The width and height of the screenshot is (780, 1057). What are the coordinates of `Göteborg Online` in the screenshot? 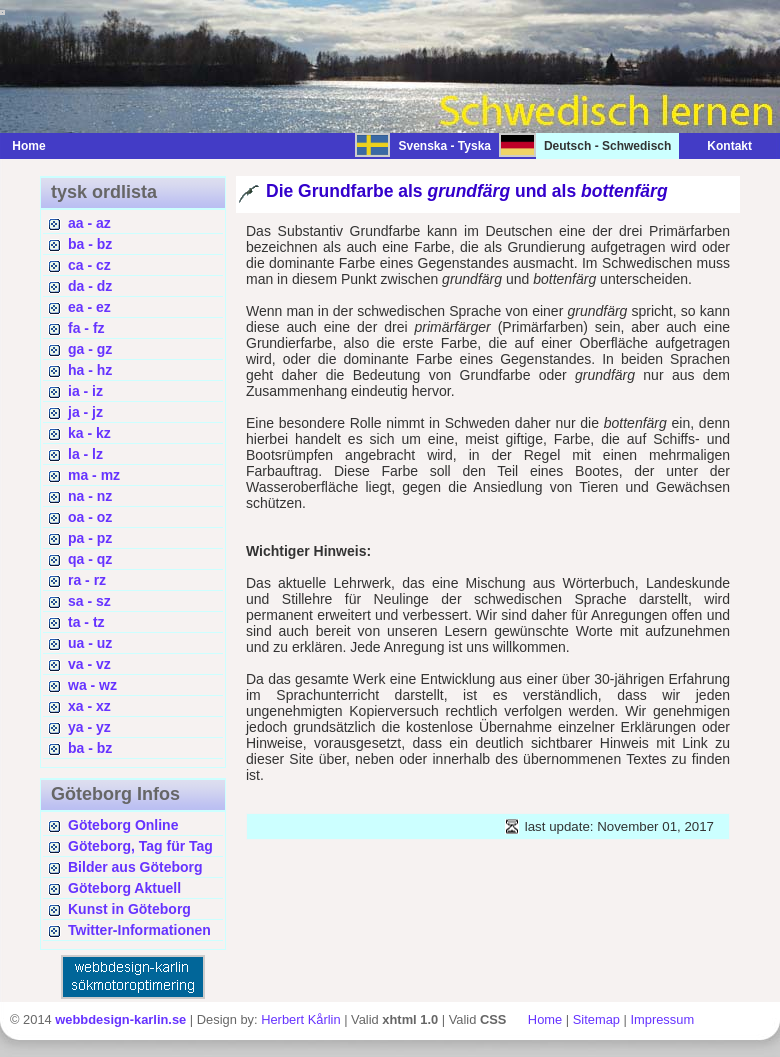 It's located at (123, 825).